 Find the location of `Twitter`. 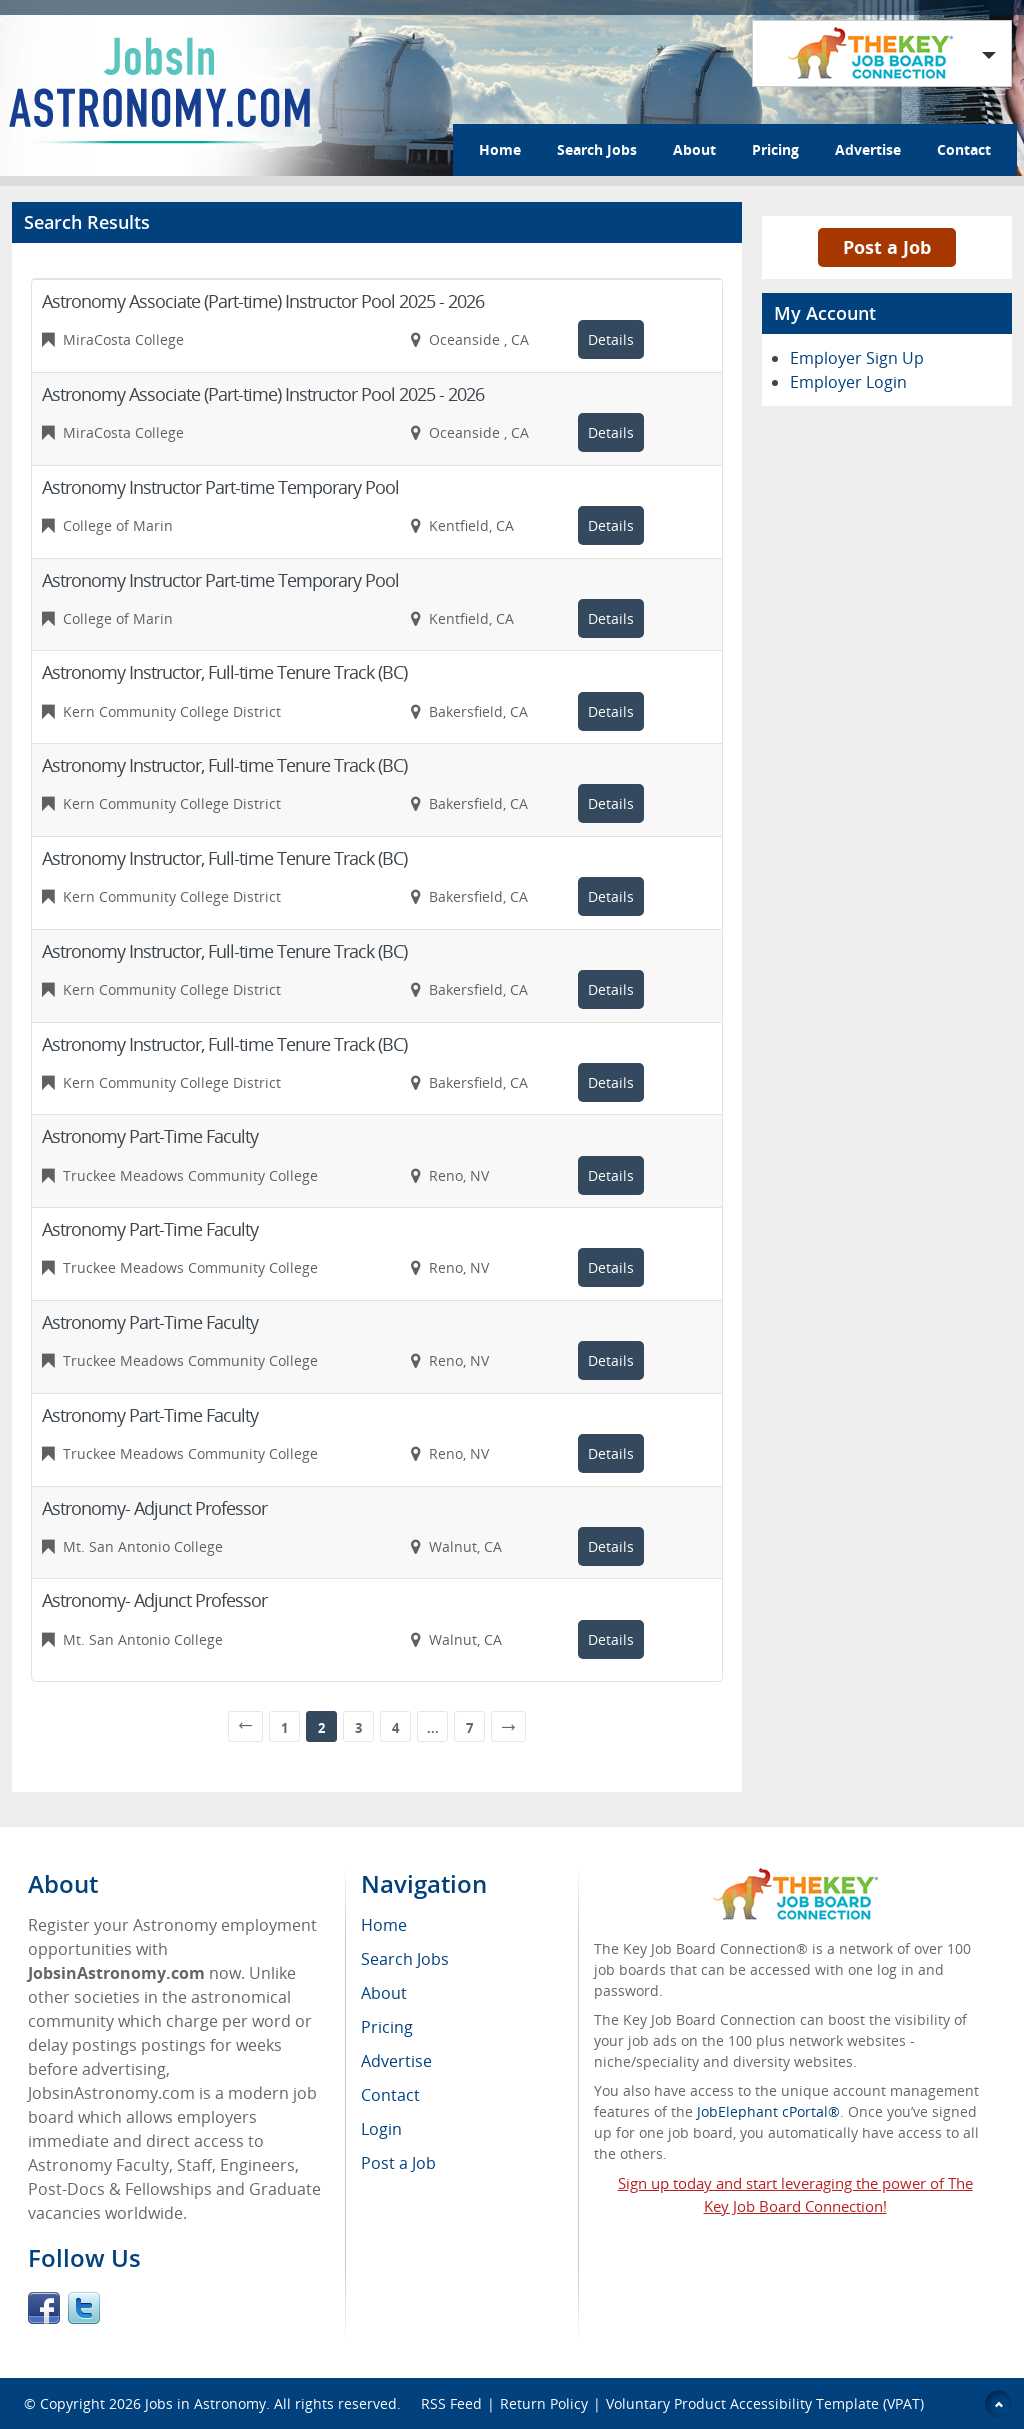

Twitter is located at coordinates (84, 2308).